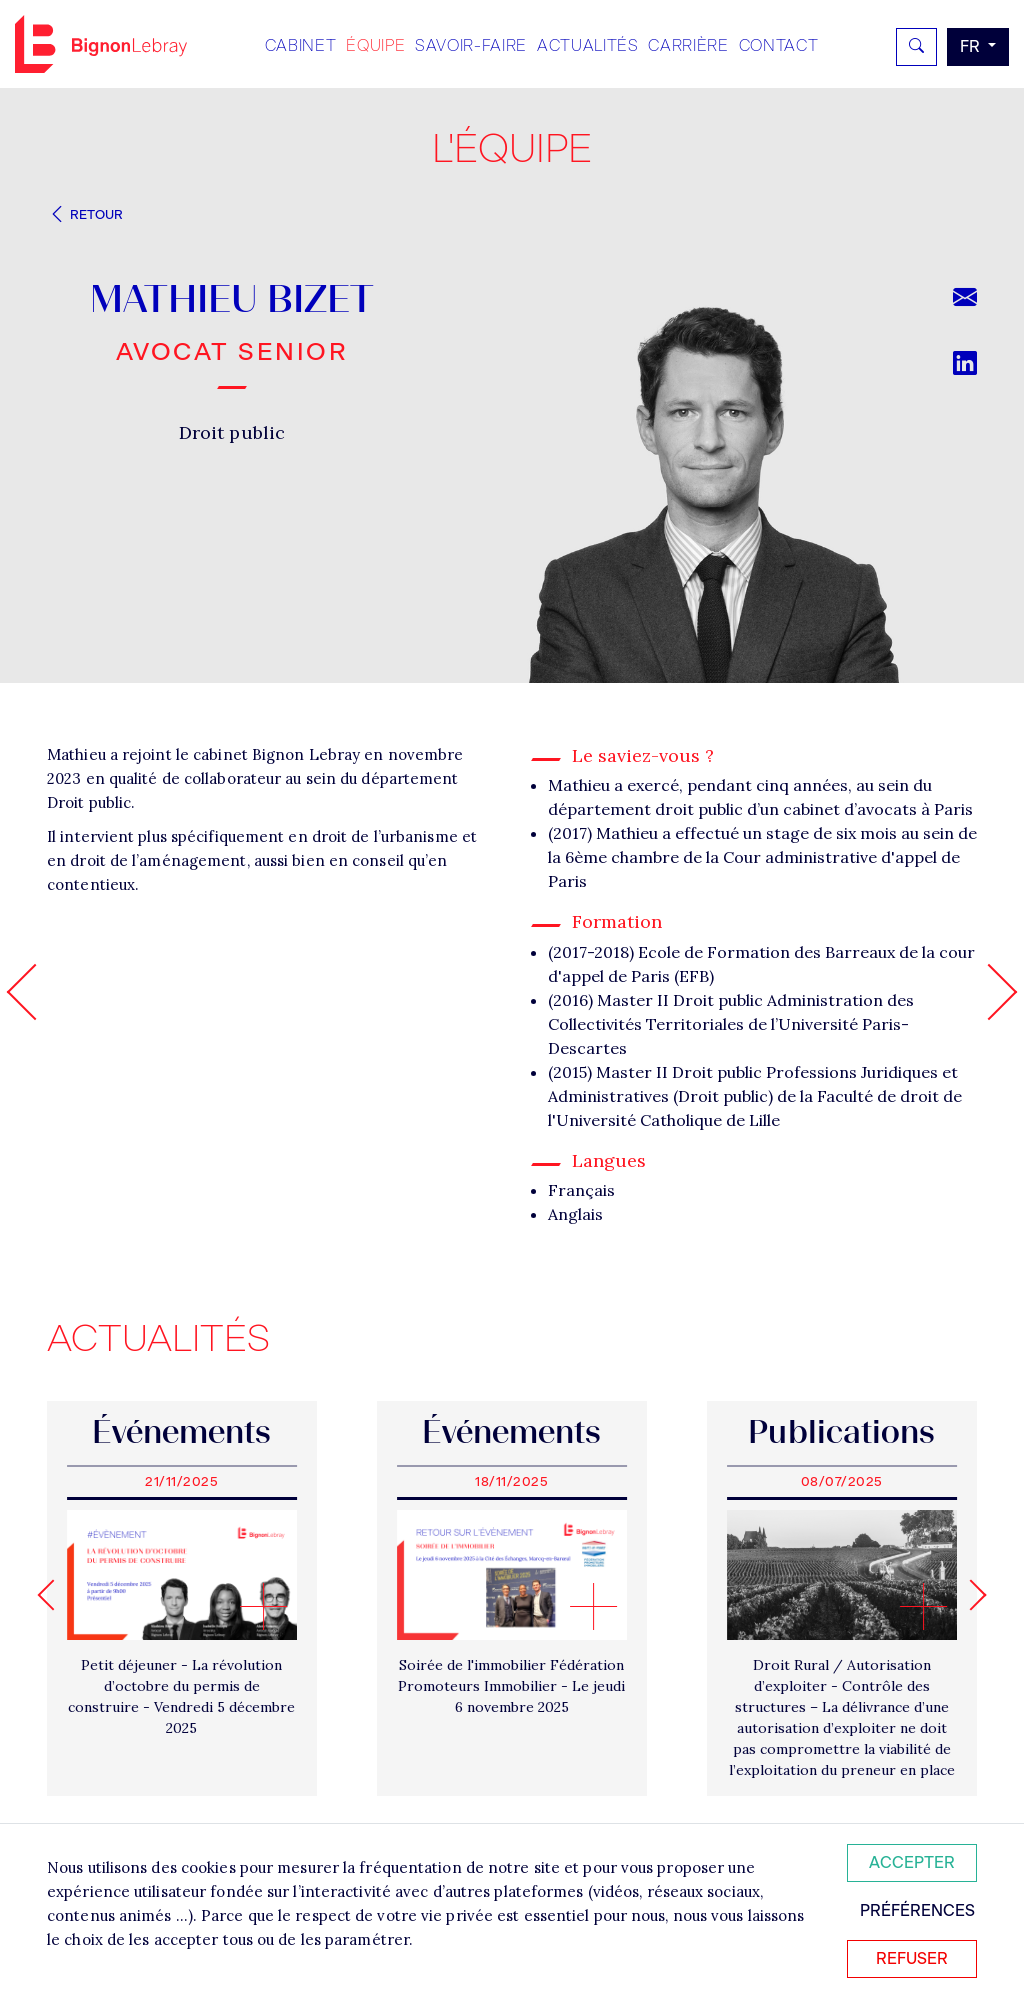 This screenshot has width=1024, height=1998. I want to click on [Next slide], so click(970, 1594).